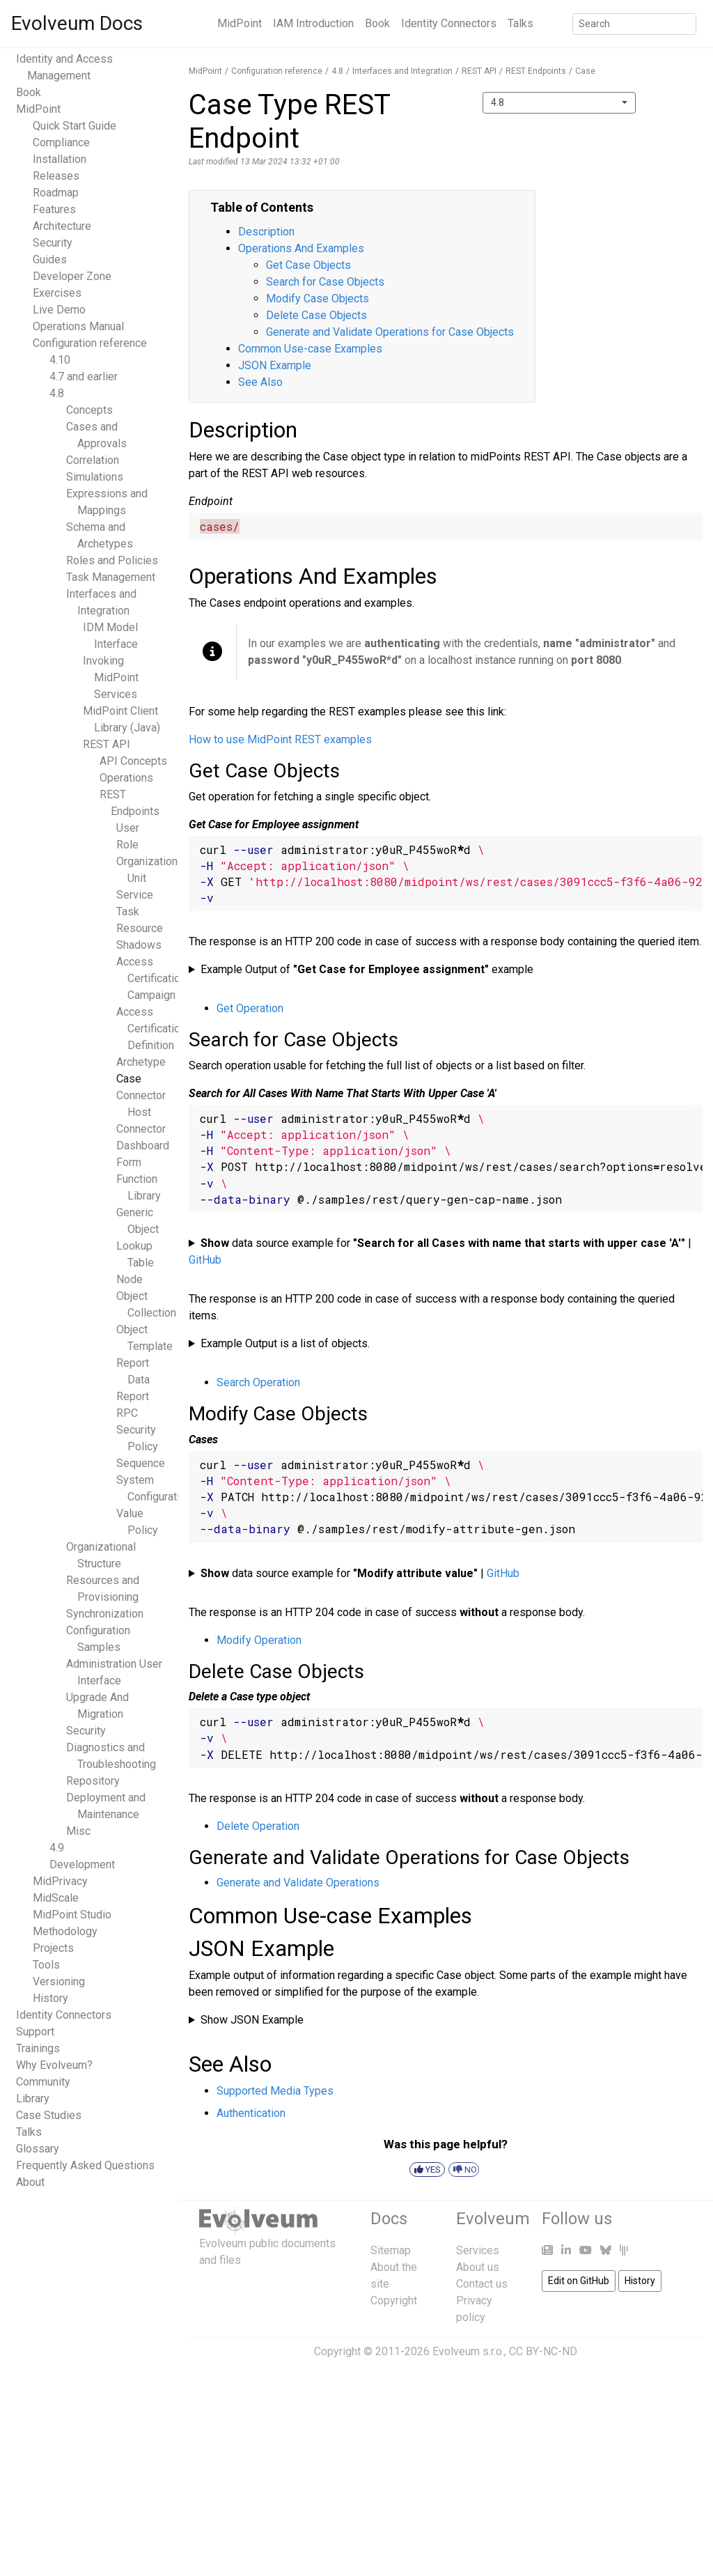 The height and width of the screenshot is (2576, 713). Describe the element at coordinates (258, 1826) in the screenshot. I see `Delete Operation` at that location.